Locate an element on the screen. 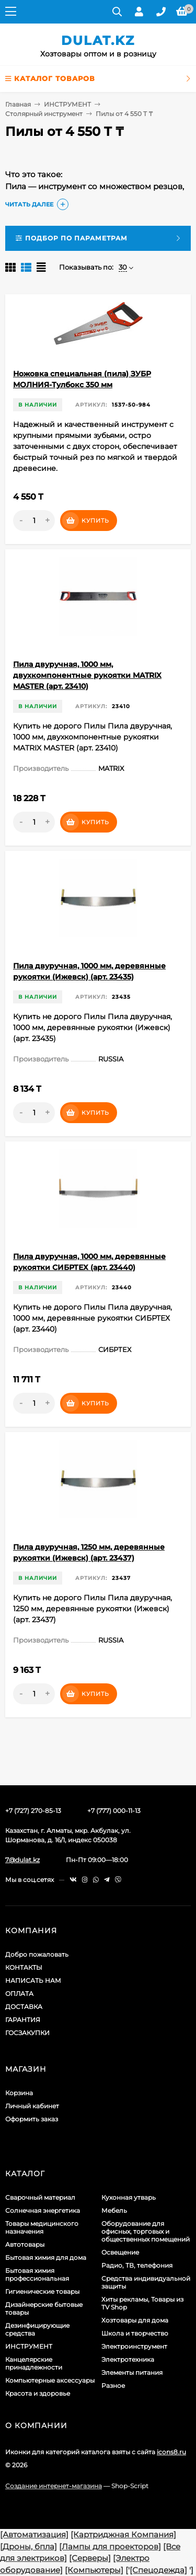  [Спецодежда] is located at coordinates (158, 2570).